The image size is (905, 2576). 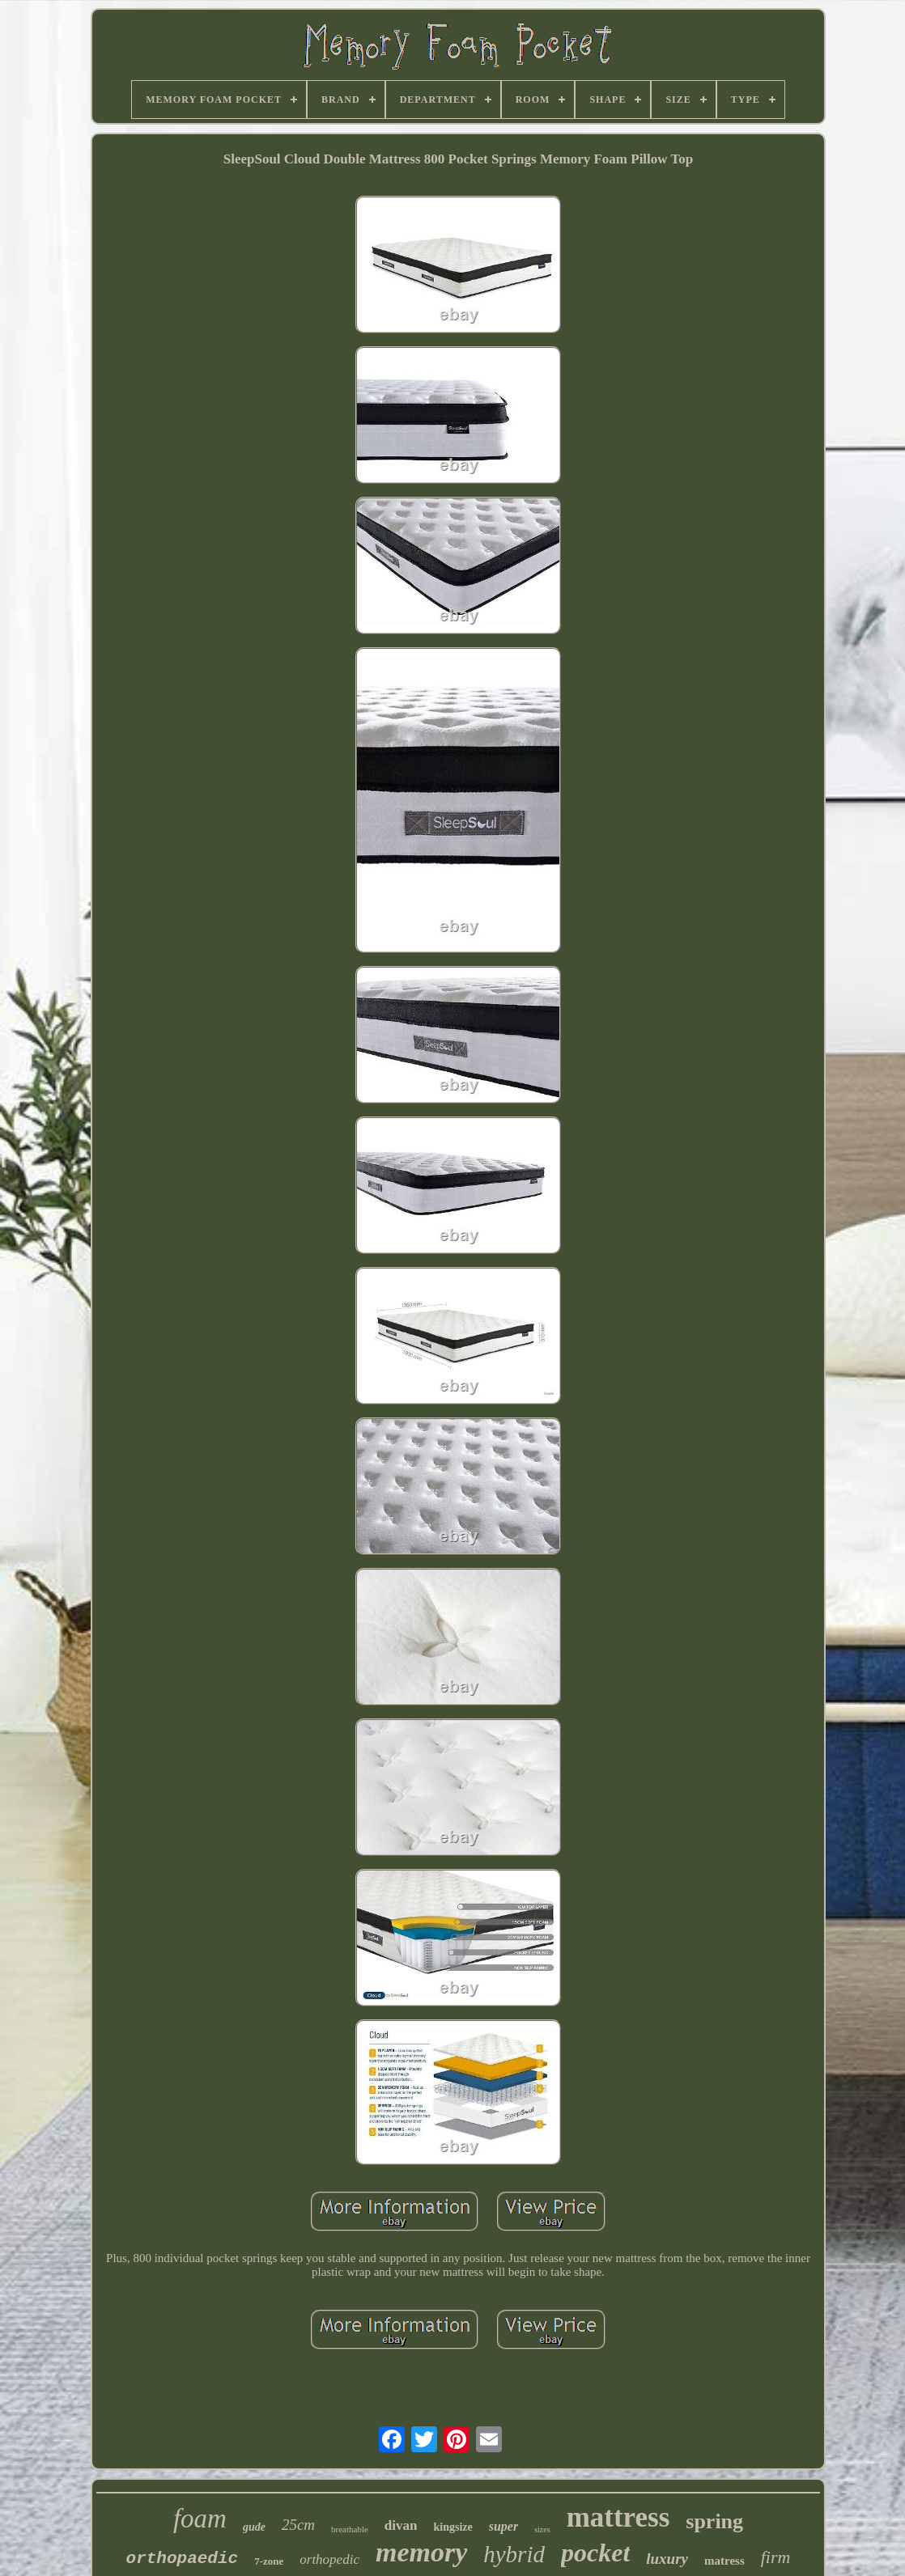 What do you see at coordinates (452, 2527) in the screenshot?
I see `kingsize` at bounding box center [452, 2527].